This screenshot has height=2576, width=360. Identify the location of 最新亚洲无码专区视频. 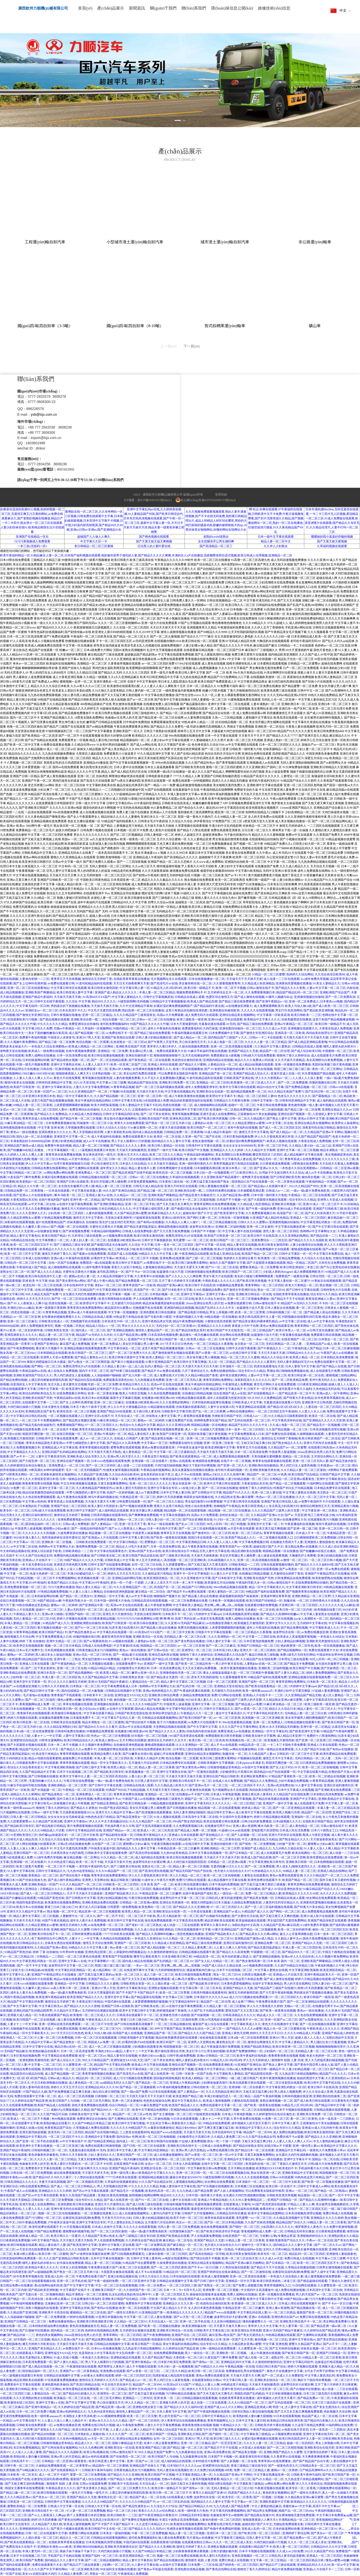
(117, 1636).